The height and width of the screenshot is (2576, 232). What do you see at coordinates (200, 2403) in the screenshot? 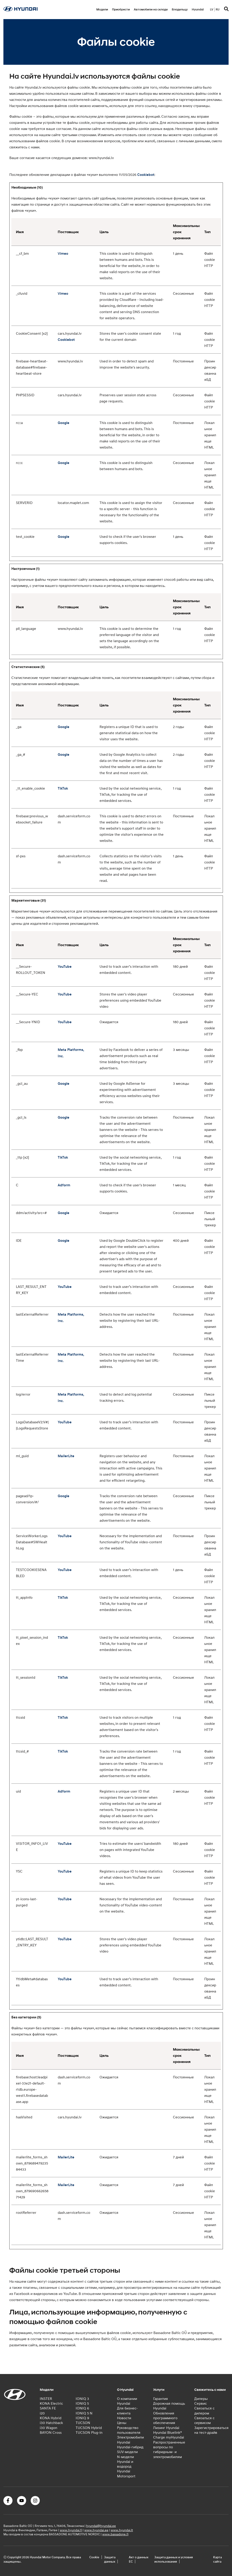
I see `Сервис` at bounding box center [200, 2403].